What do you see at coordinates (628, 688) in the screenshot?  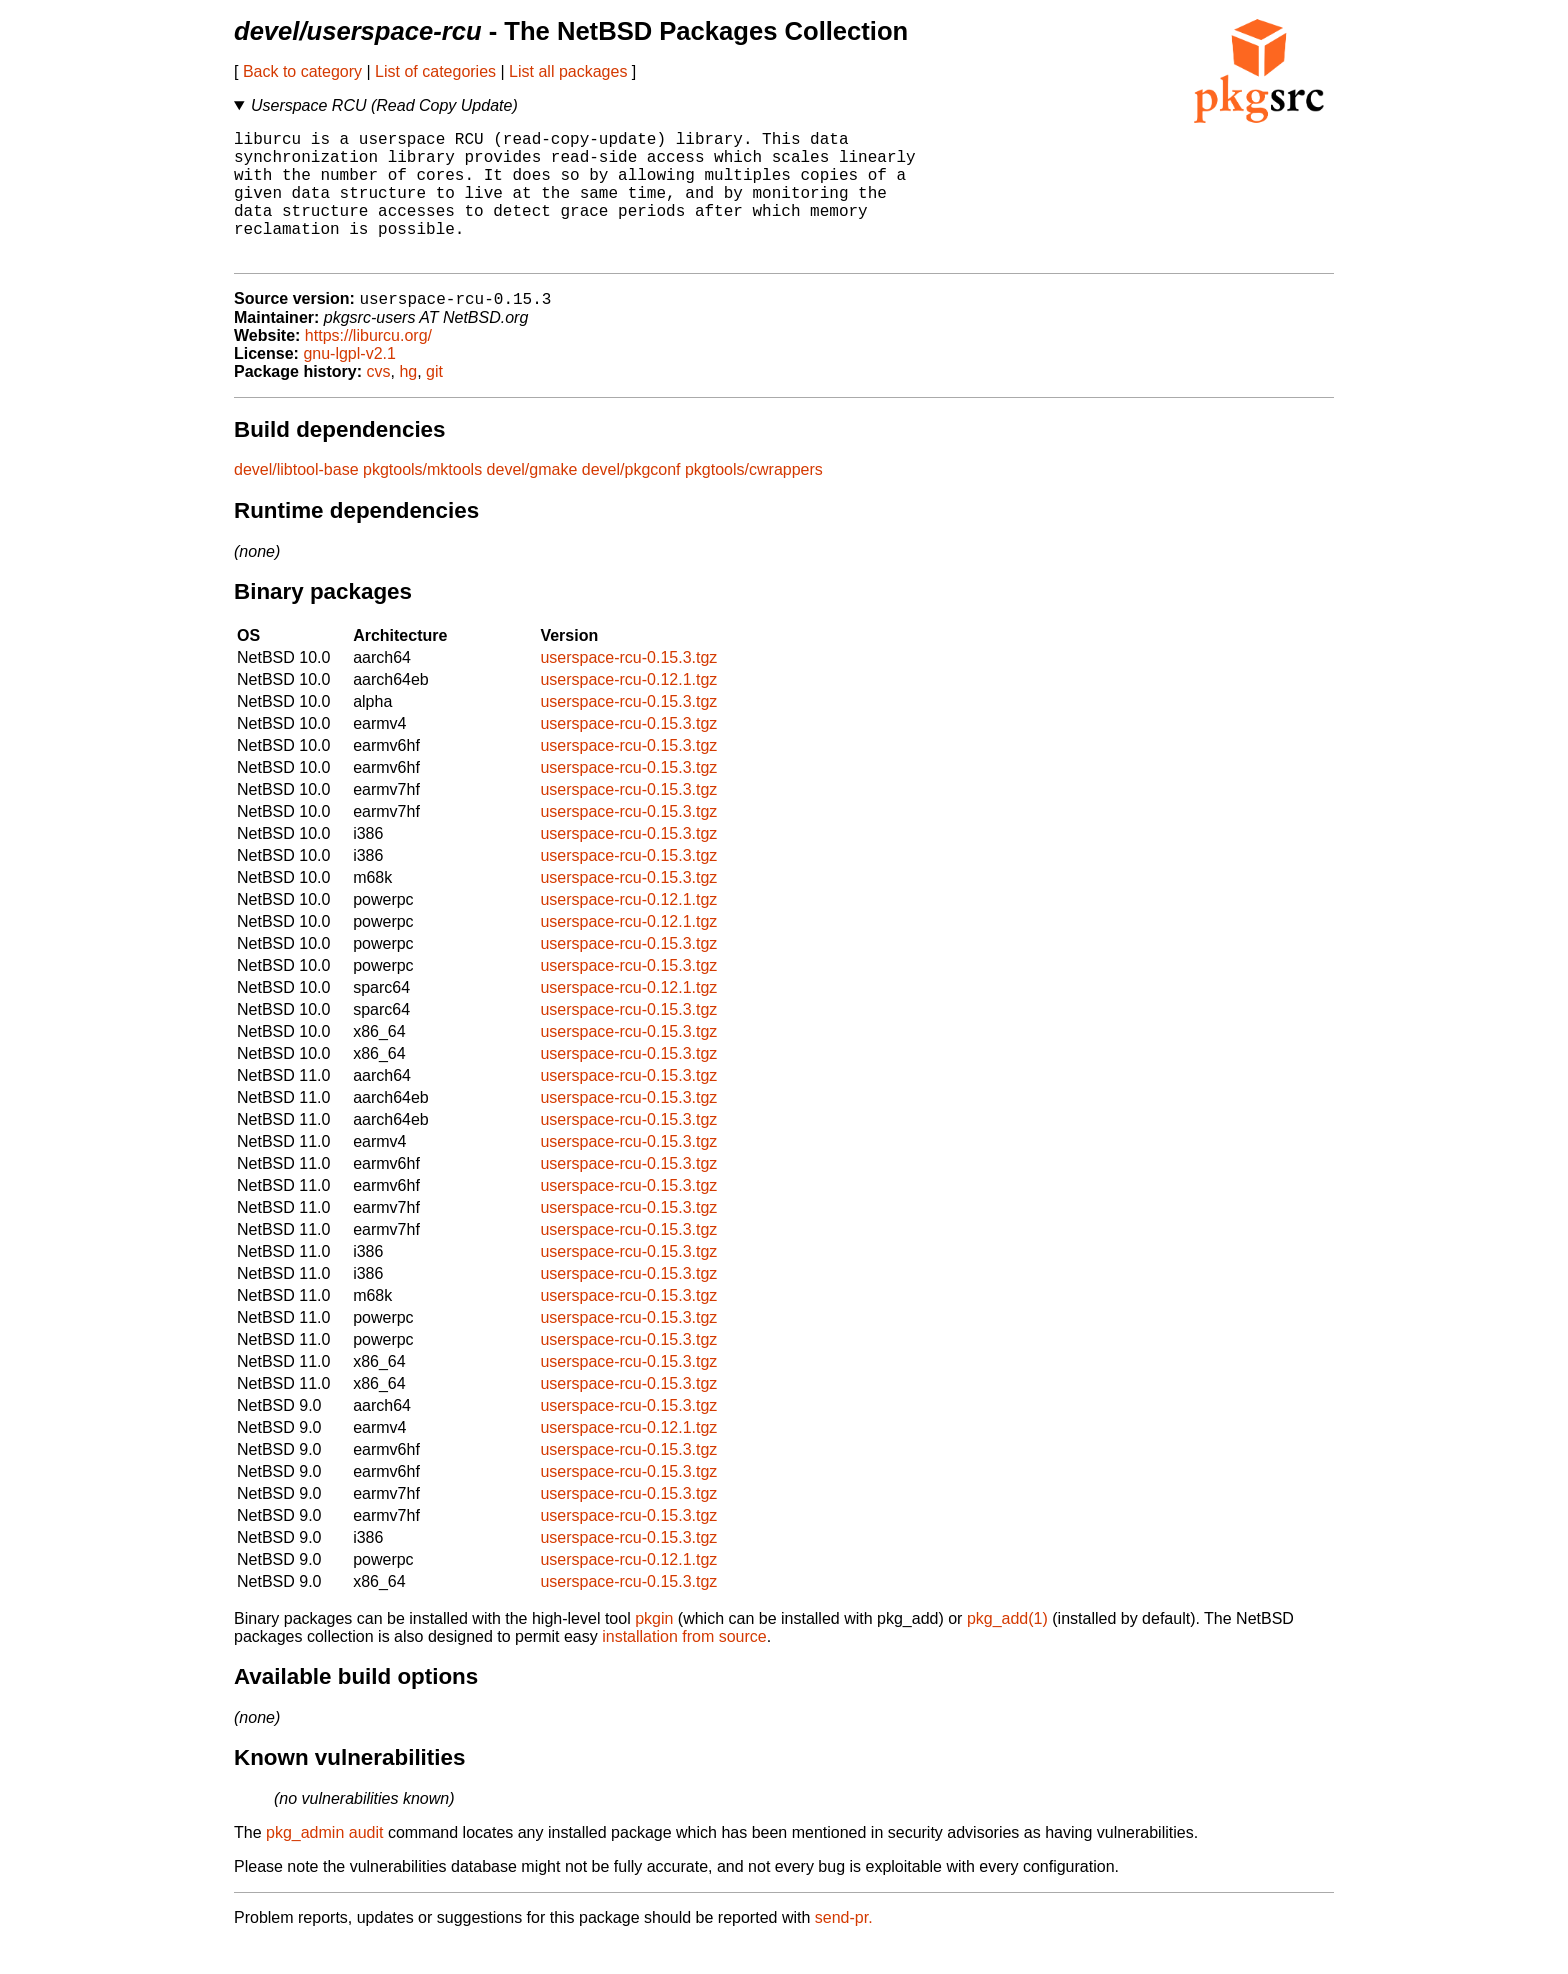 I see `userspace-rcu-0.15.3.tgz` at bounding box center [628, 688].